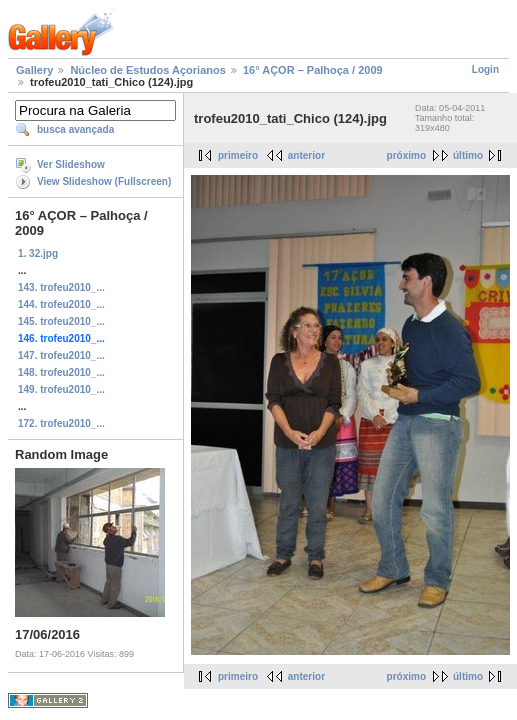 This screenshot has width=517, height=720. I want to click on Gallery, so click(34, 70).